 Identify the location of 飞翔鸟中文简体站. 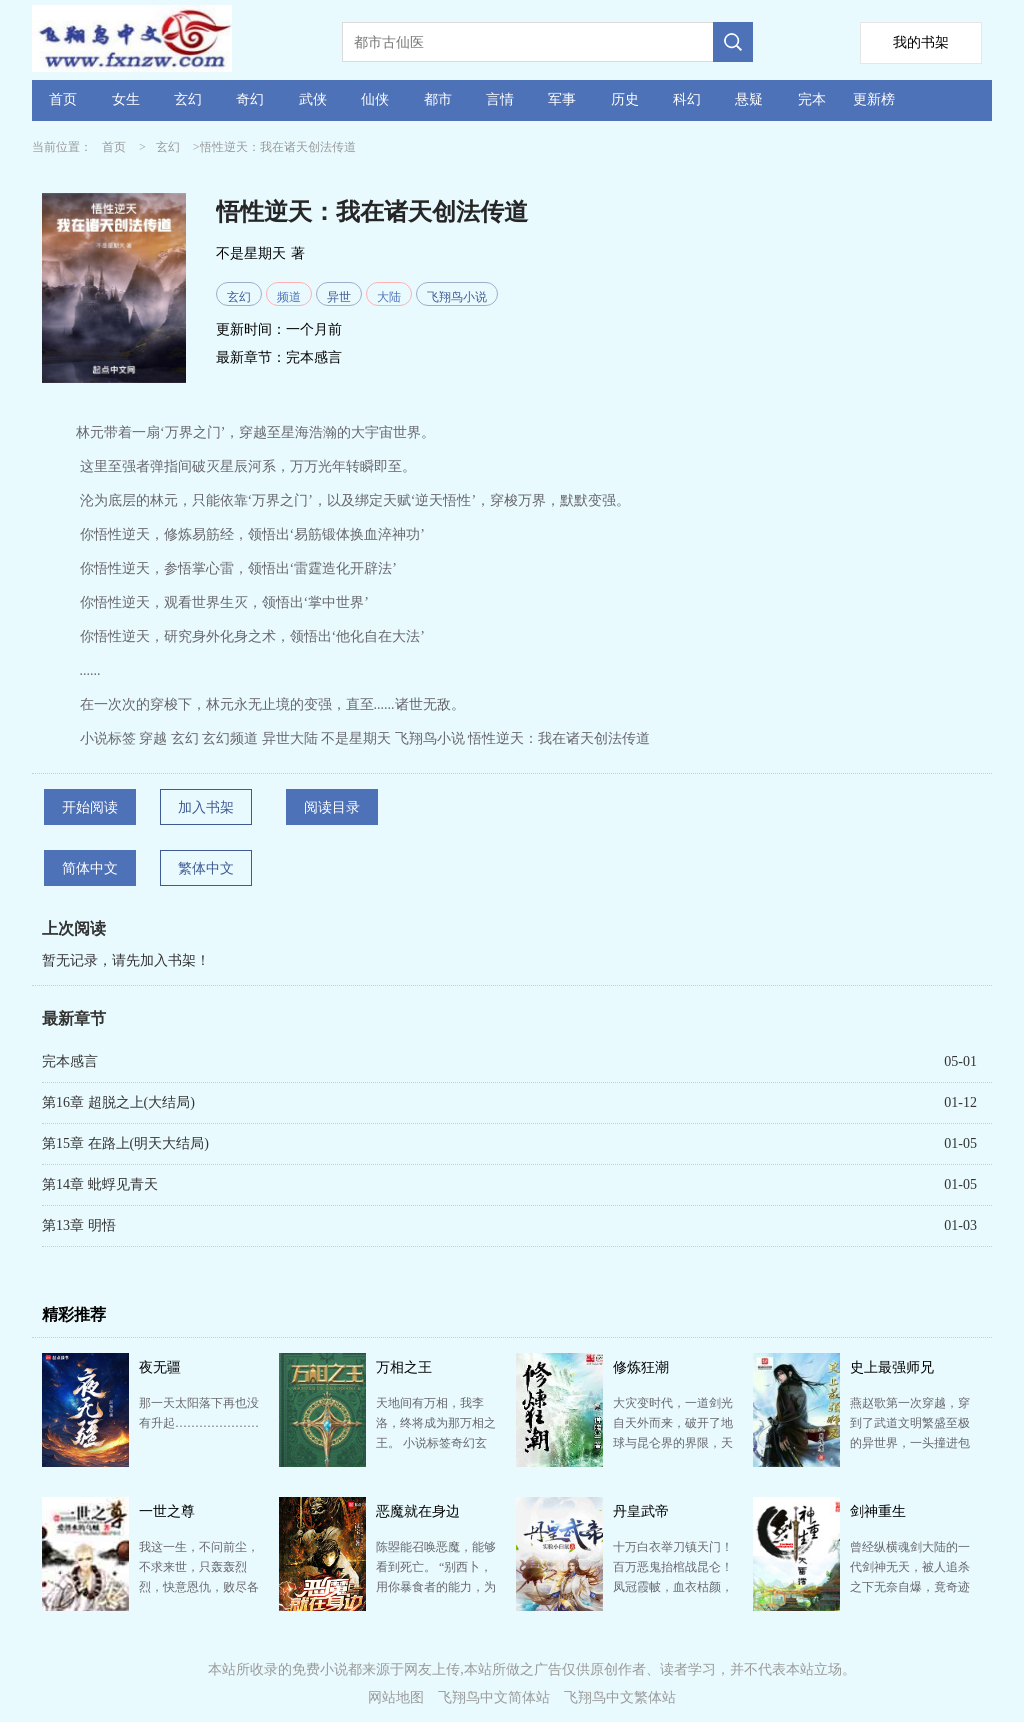
(494, 1697).